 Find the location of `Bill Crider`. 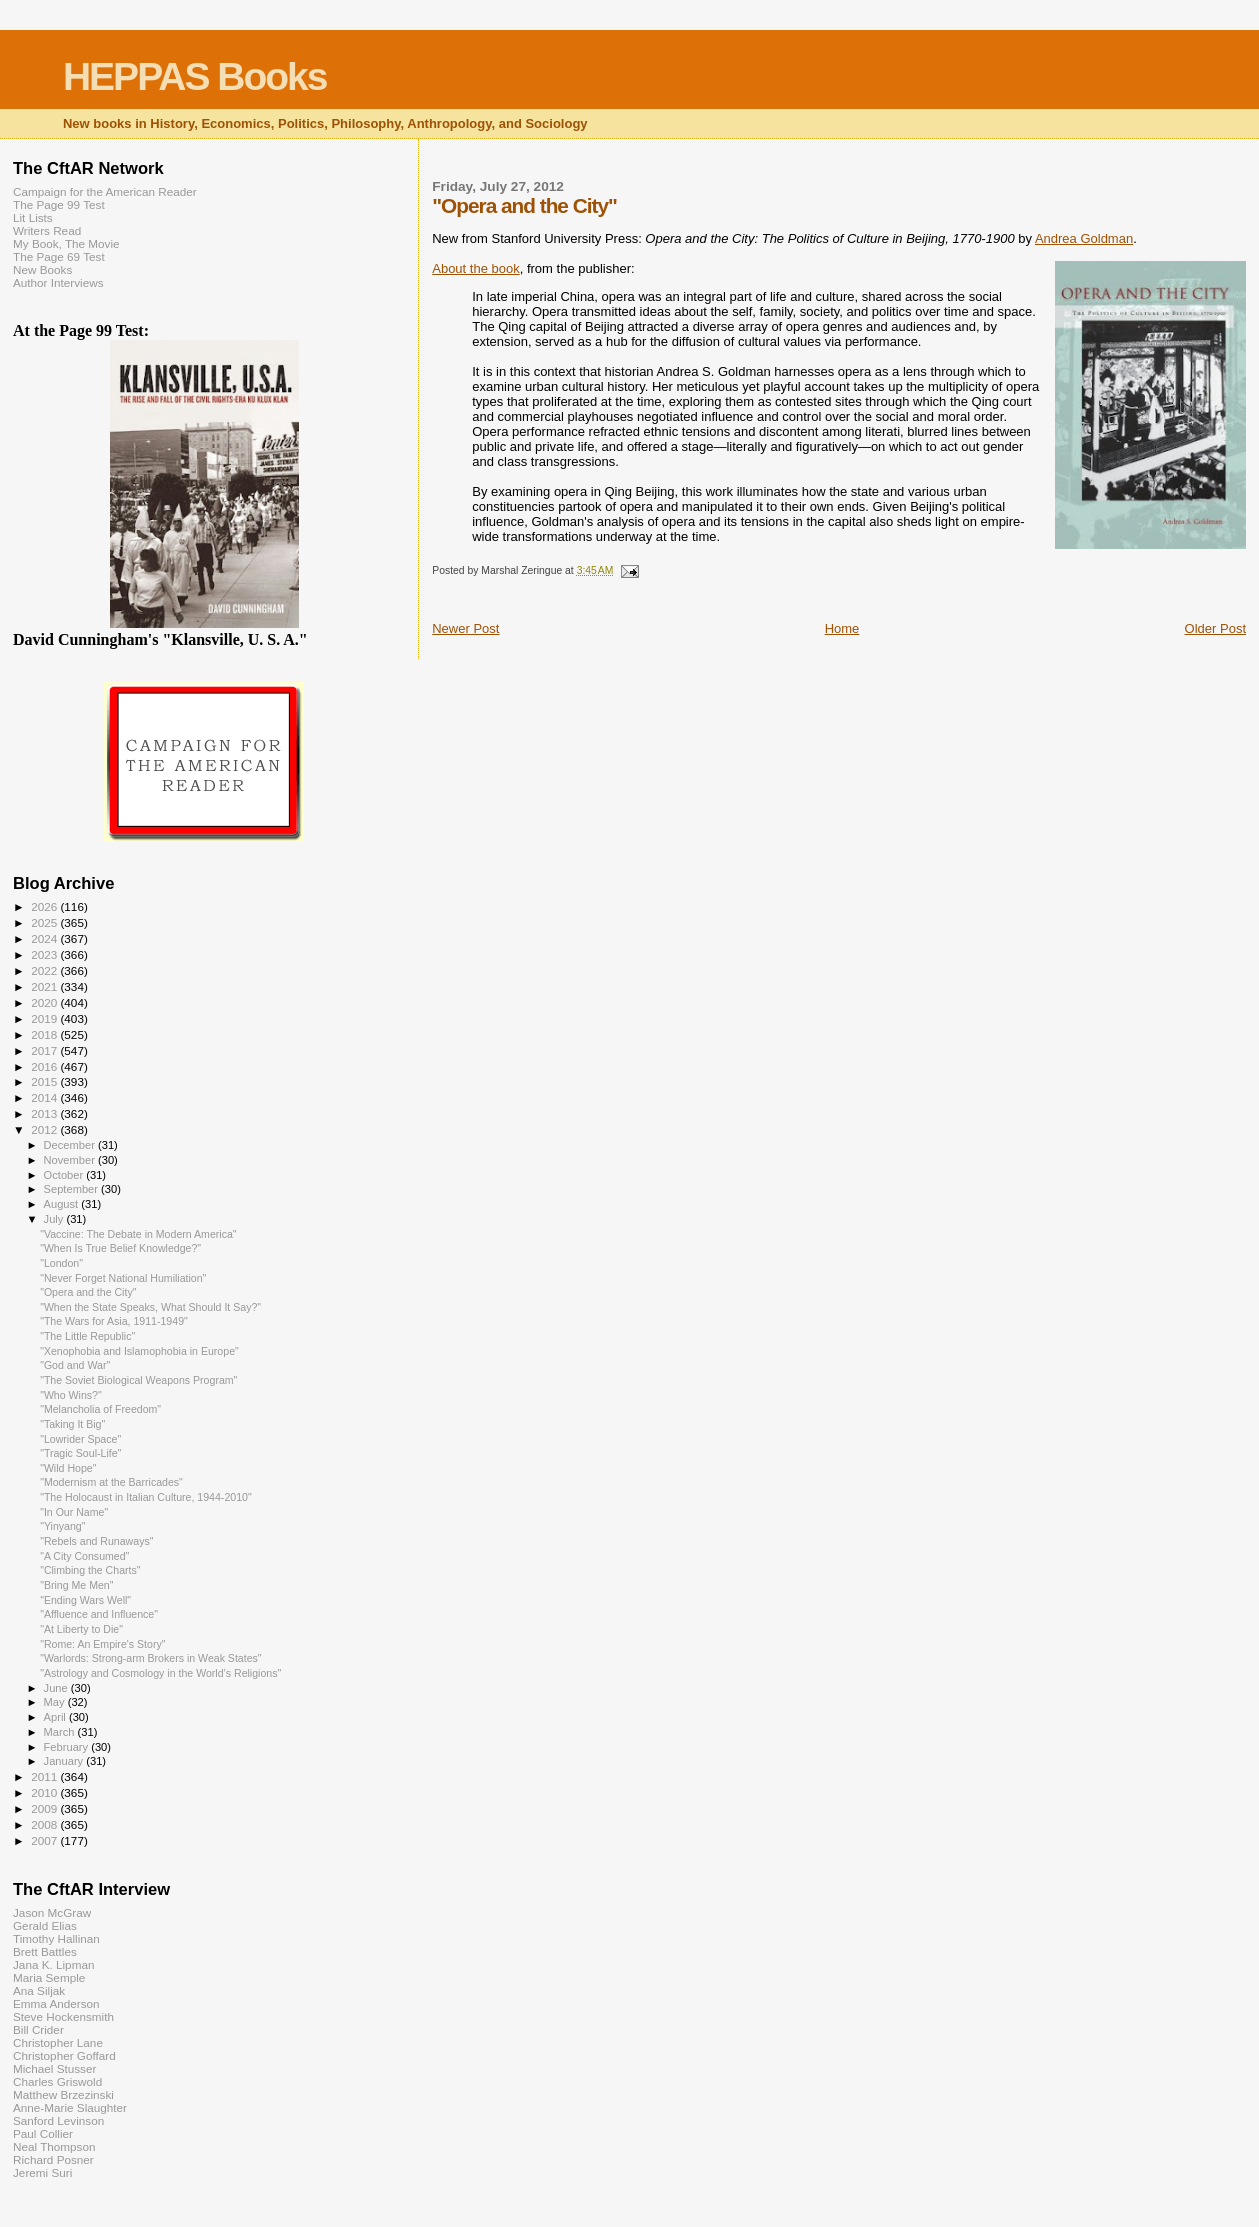

Bill Crider is located at coordinates (38, 2029).